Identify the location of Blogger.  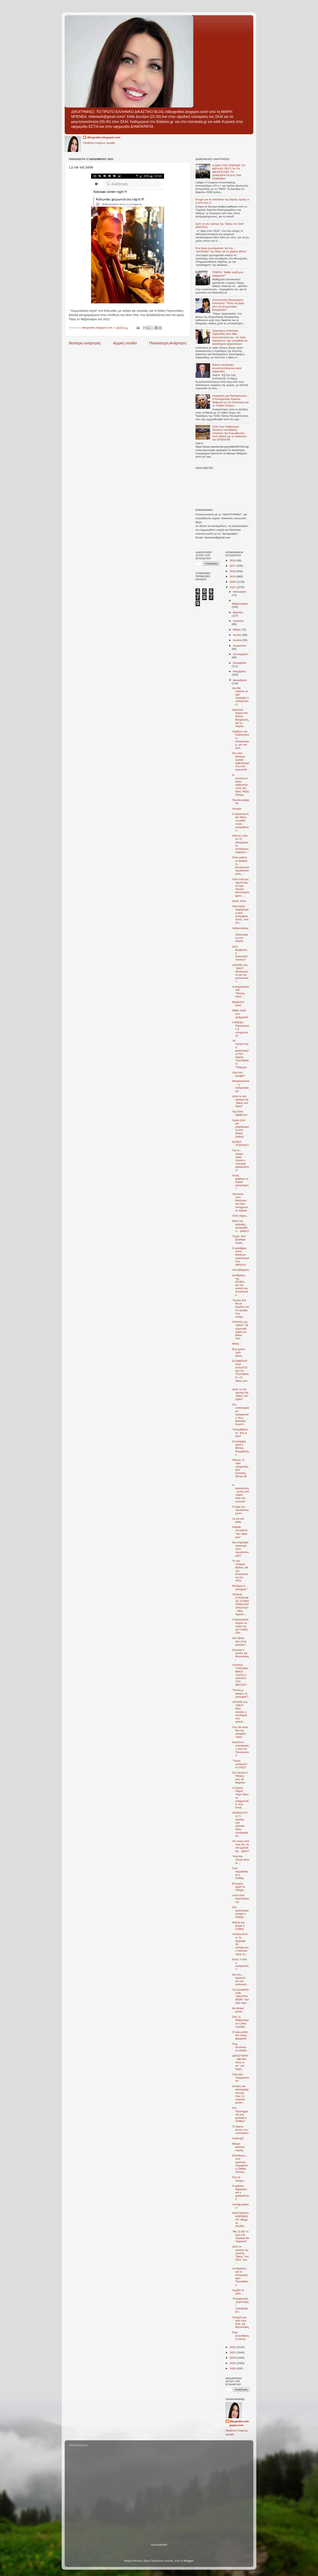
(188, 2560).